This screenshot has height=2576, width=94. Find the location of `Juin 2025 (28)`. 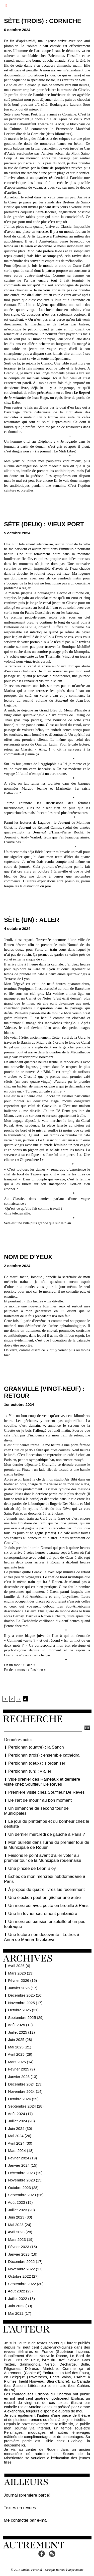

Juin 2025 (28) is located at coordinates (20, 2039).